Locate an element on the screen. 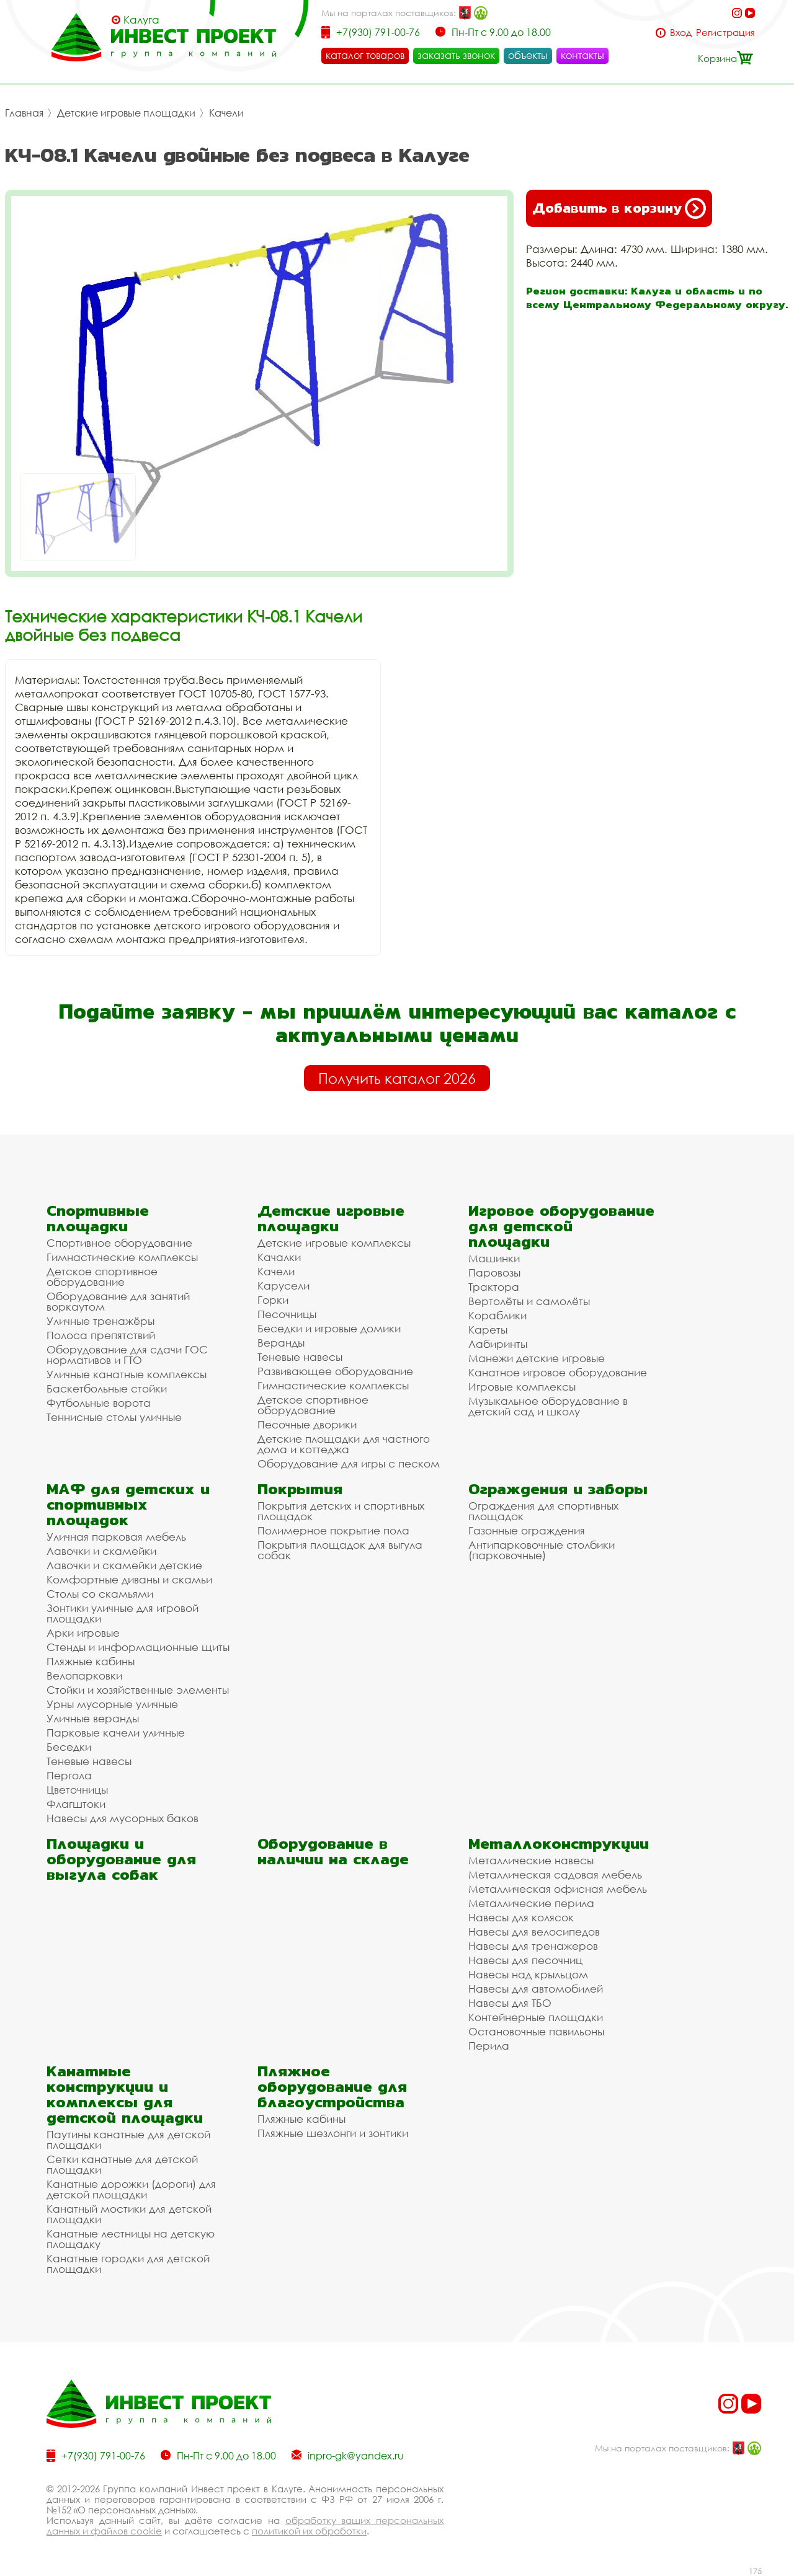 The height and width of the screenshot is (2576, 794). Металлические навесы is located at coordinates (531, 1860).